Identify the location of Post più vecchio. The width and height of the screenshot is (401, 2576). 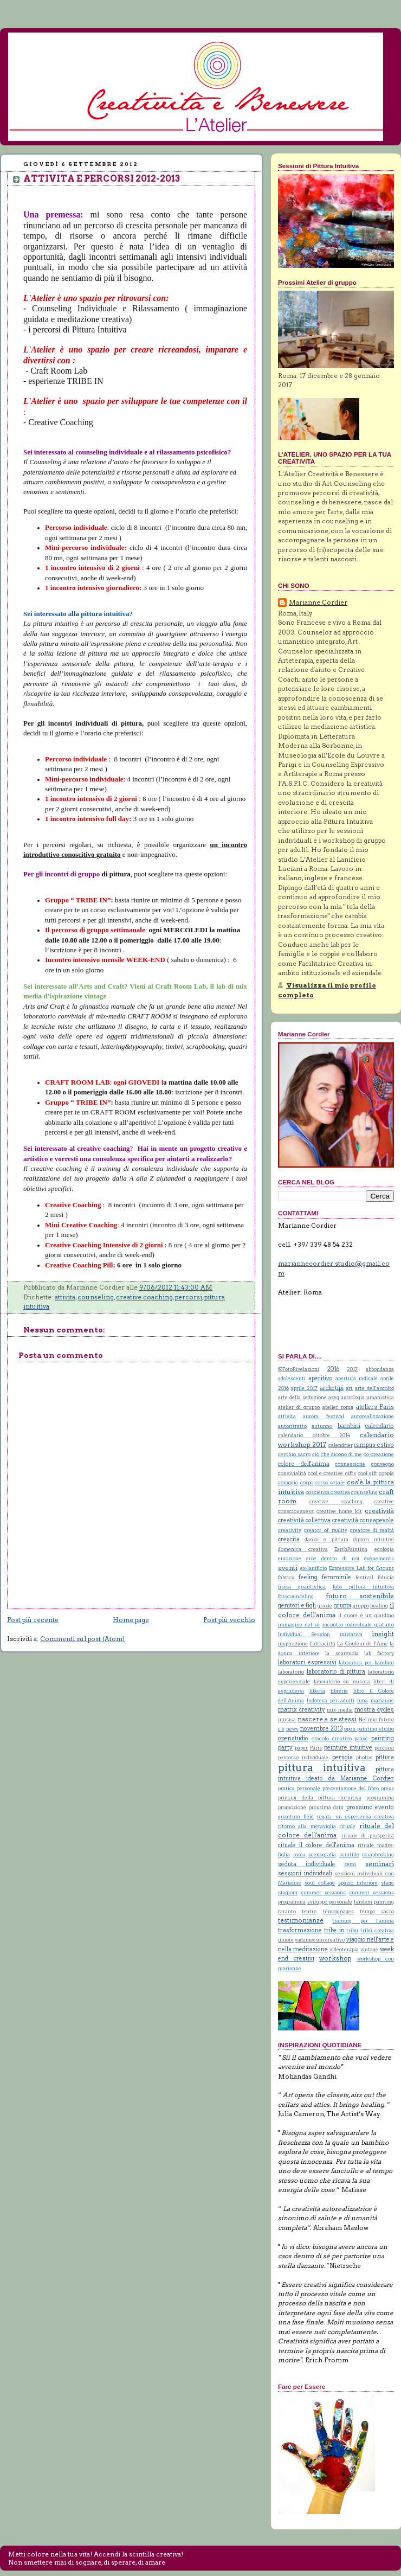
(229, 1620).